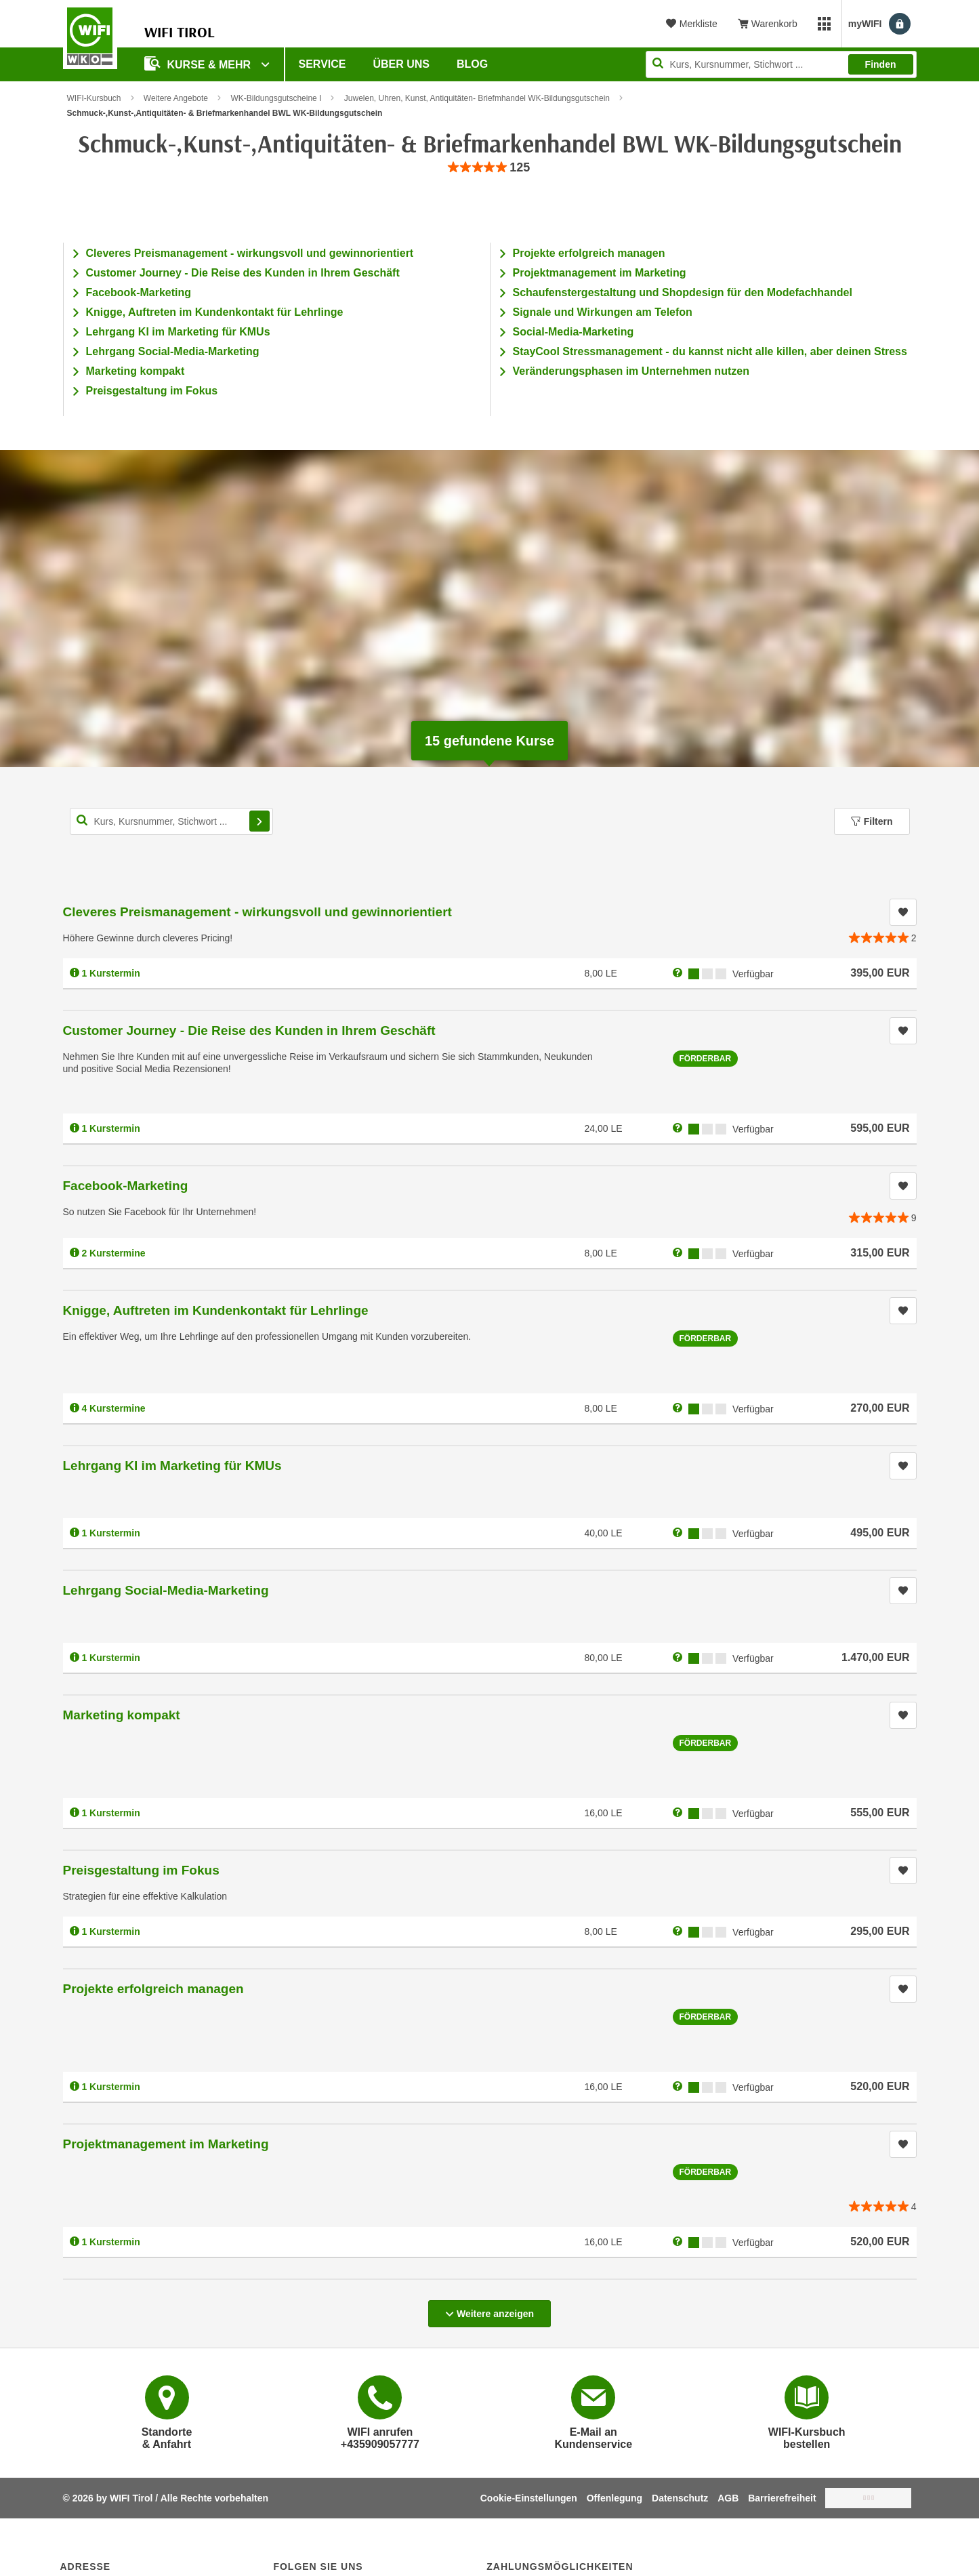  Describe the element at coordinates (243, 273) in the screenshot. I see `Customer Journey - Die Reise des Kunden in Ihrem Geschäft` at that location.